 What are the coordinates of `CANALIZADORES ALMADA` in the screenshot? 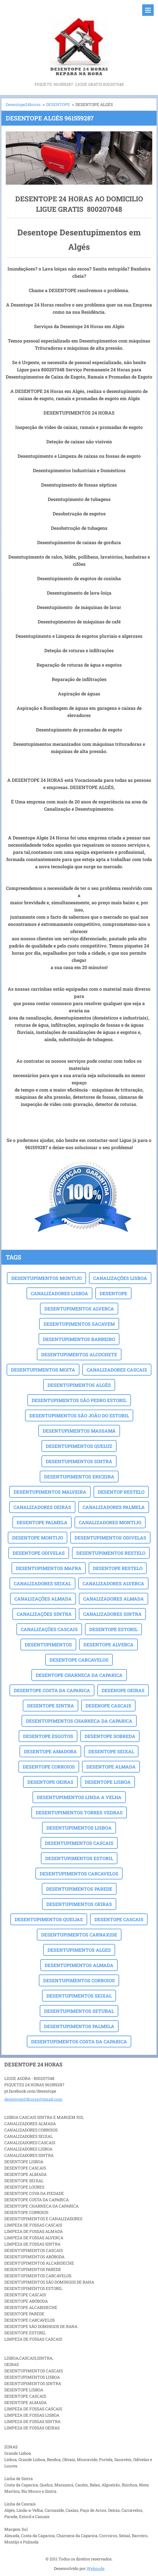 It's located at (113, 1599).